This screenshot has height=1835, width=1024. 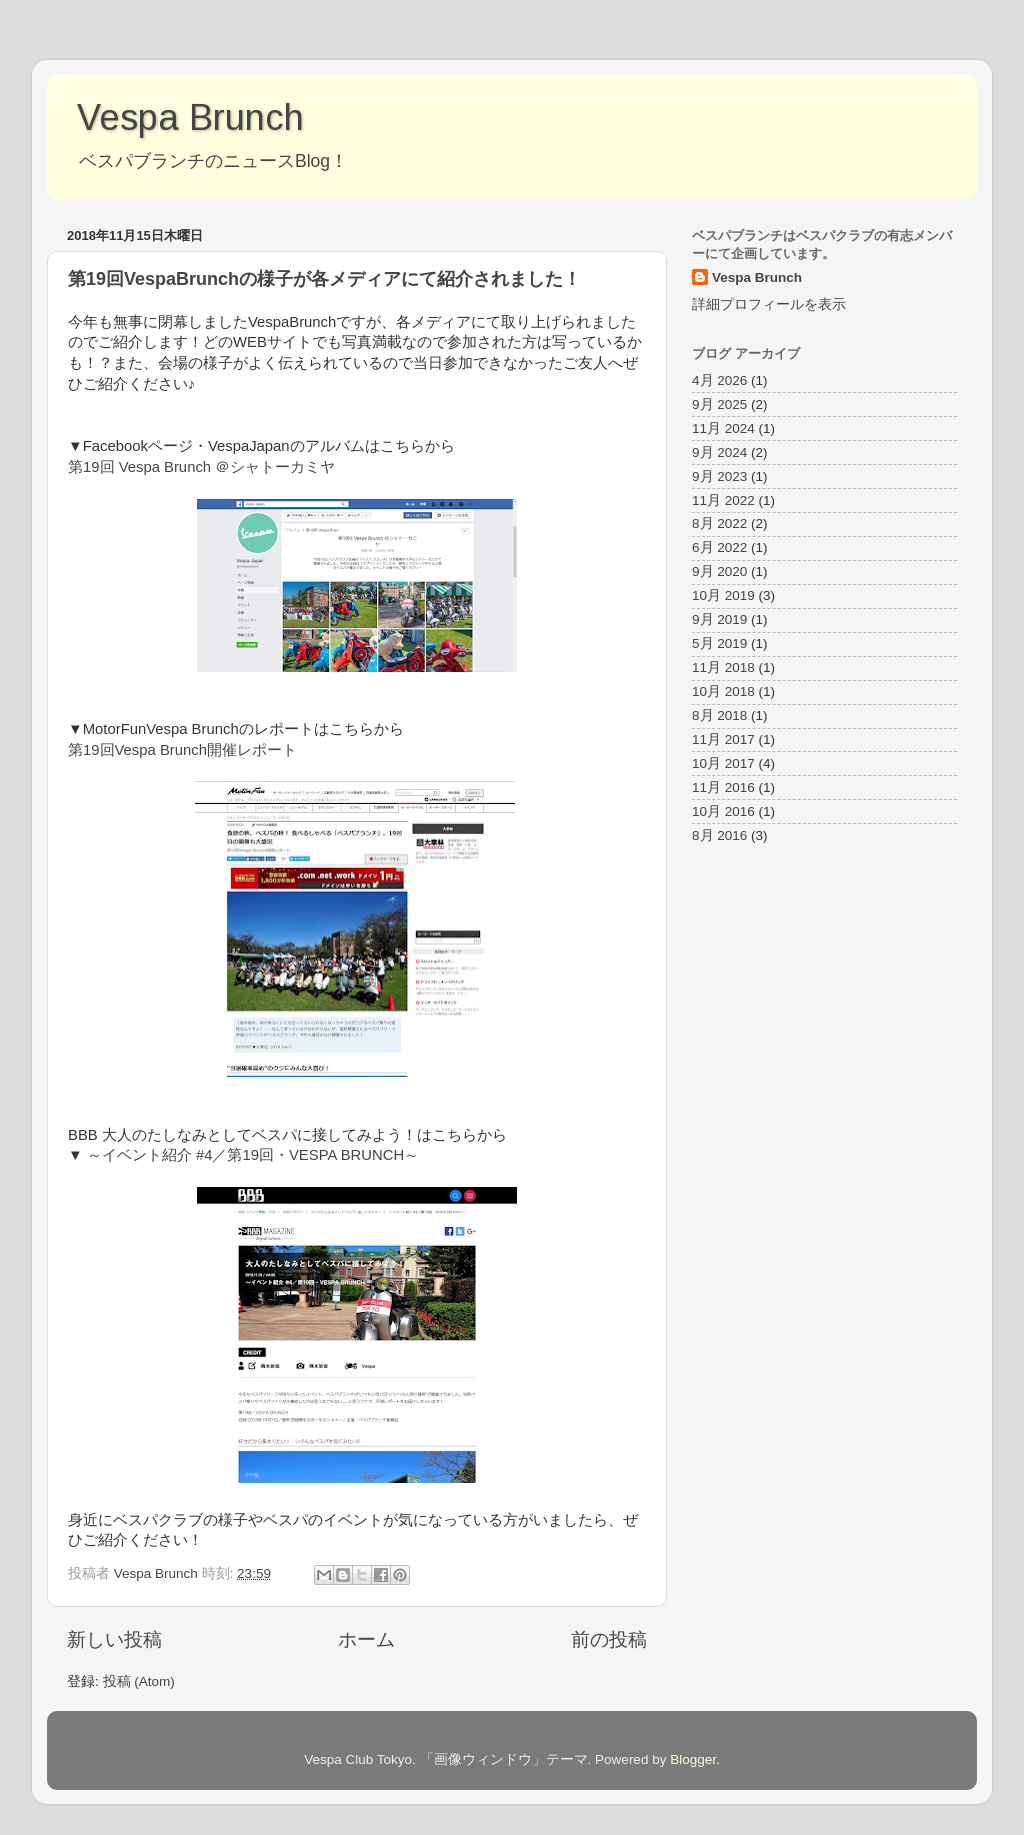 What do you see at coordinates (719, 643) in the screenshot?
I see `5月 2019` at bounding box center [719, 643].